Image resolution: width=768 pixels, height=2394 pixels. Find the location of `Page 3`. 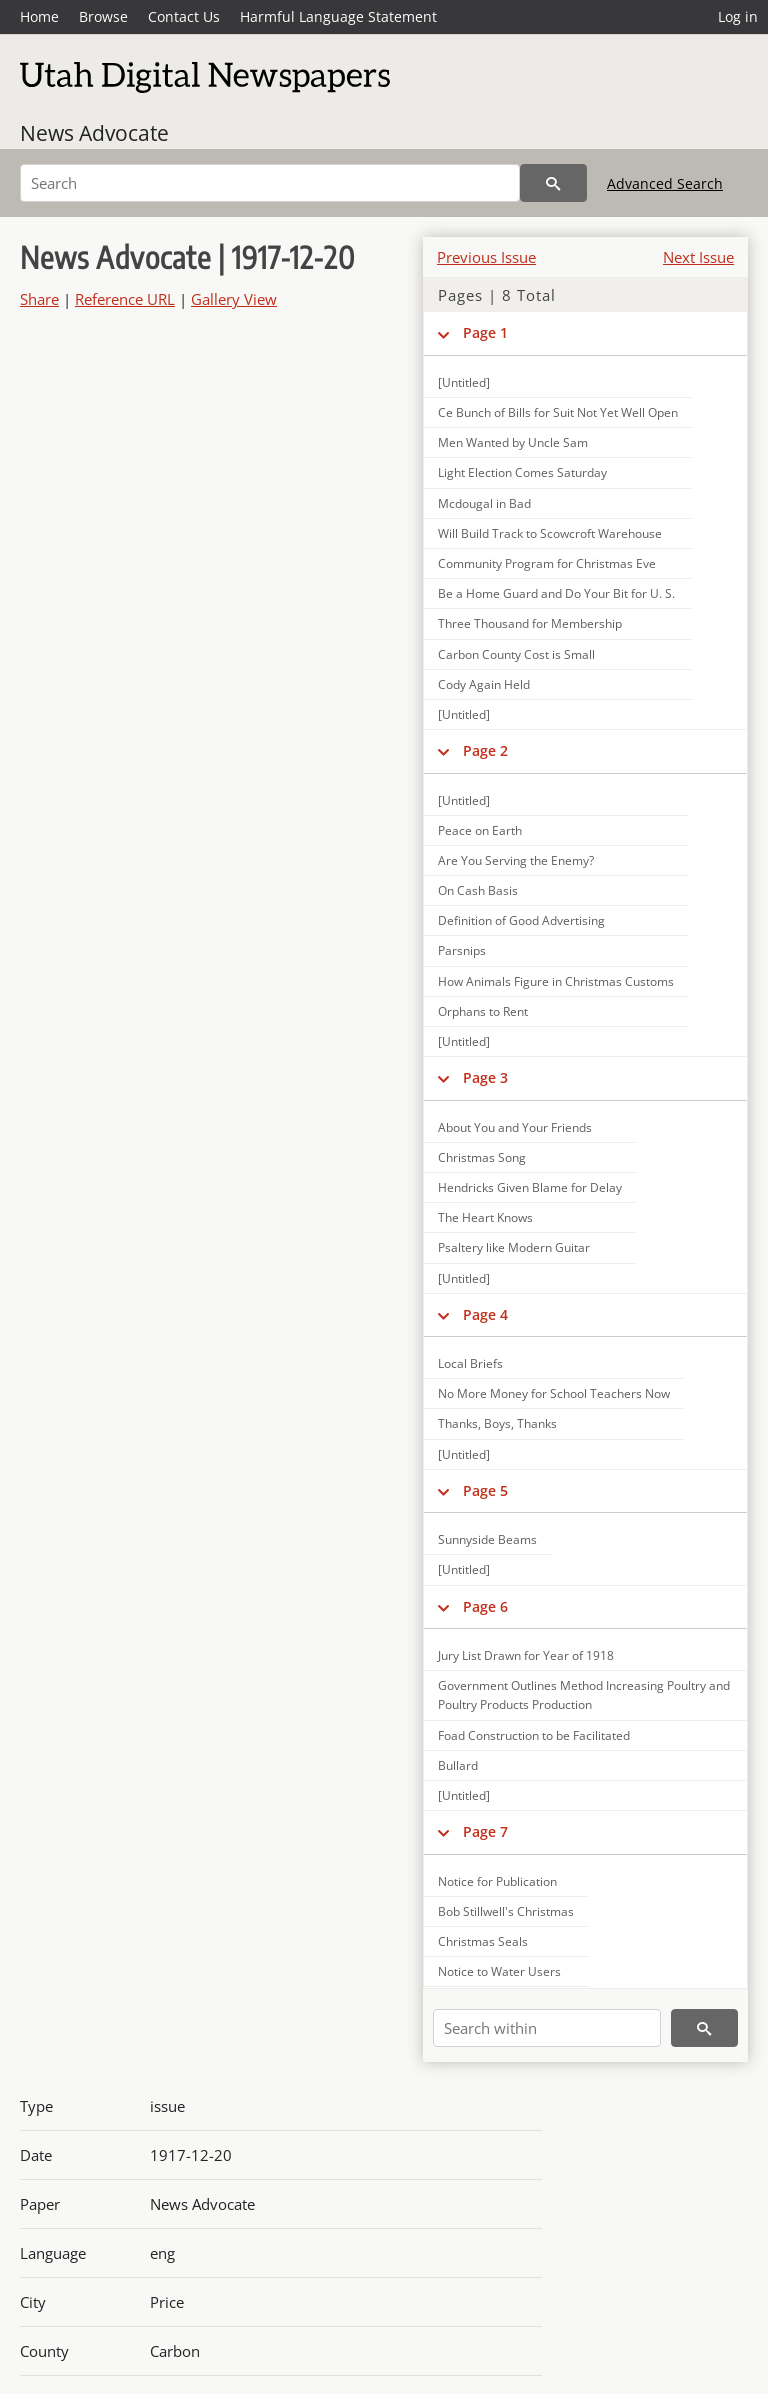

Page 3 is located at coordinates (485, 1077).